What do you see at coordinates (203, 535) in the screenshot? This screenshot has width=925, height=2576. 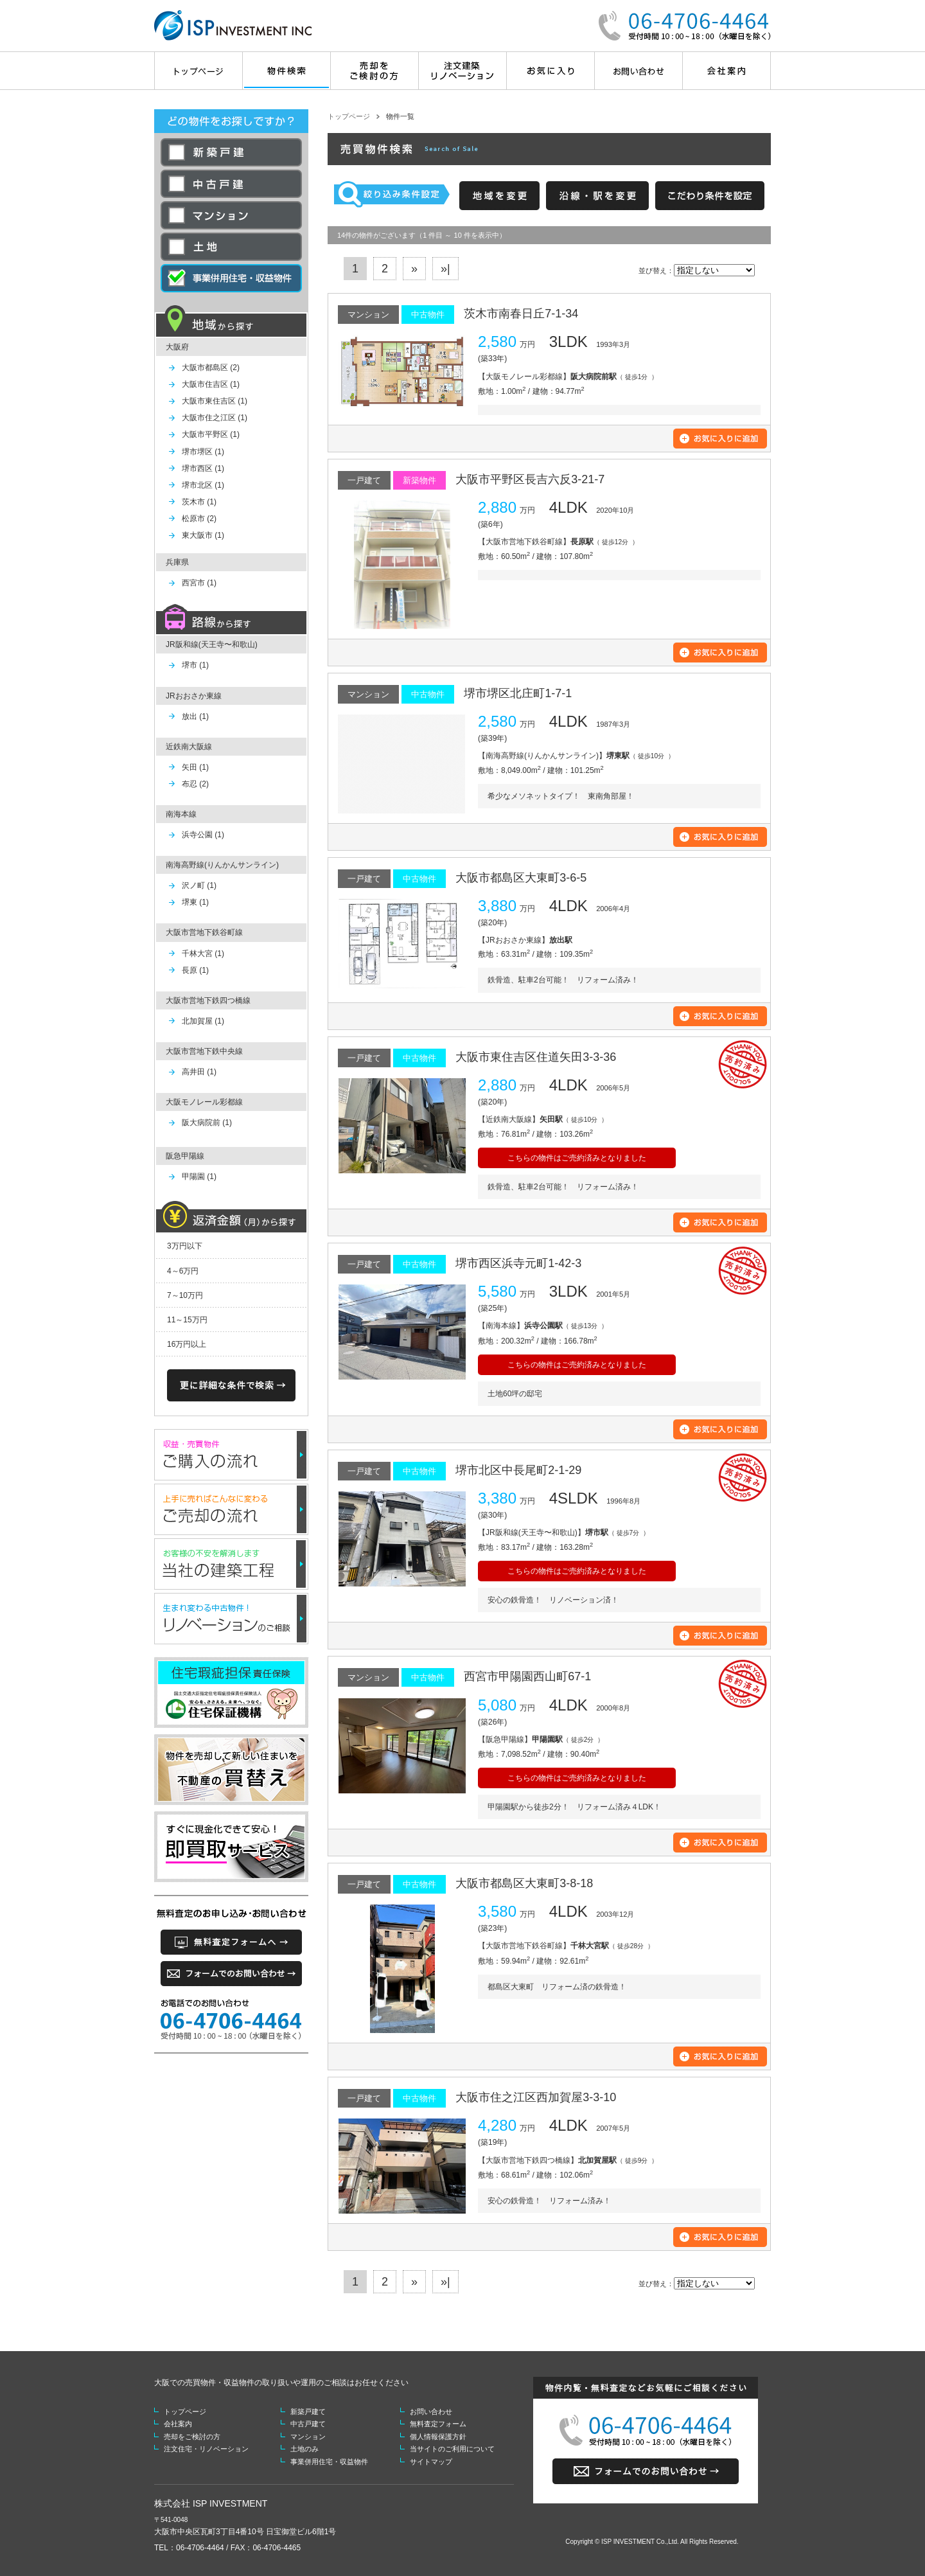 I see `東大阪市 (1)` at bounding box center [203, 535].